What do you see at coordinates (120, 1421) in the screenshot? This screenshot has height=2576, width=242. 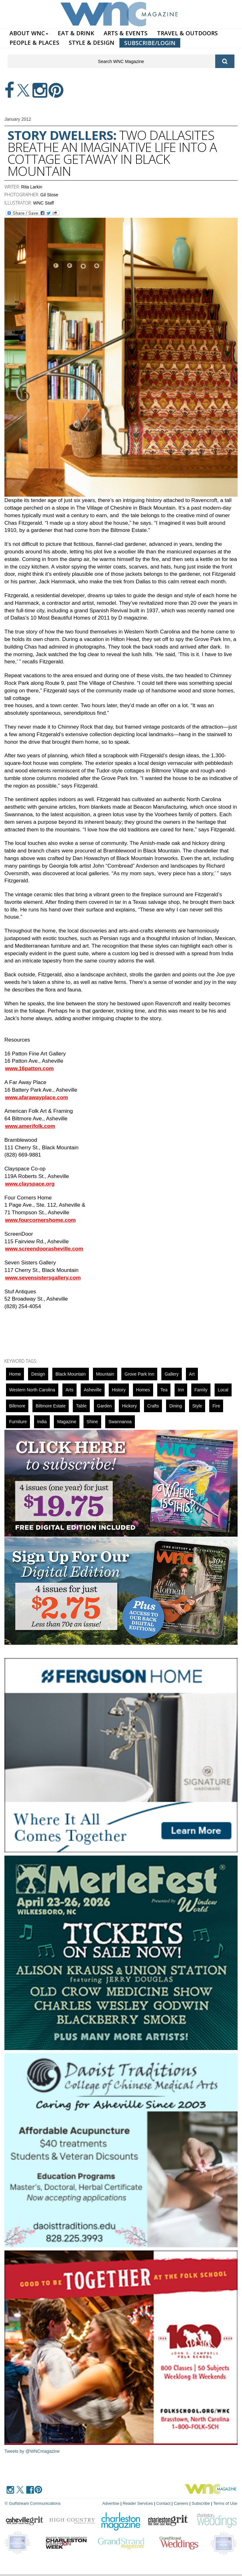 I see `swannanoa` at bounding box center [120, 1421].